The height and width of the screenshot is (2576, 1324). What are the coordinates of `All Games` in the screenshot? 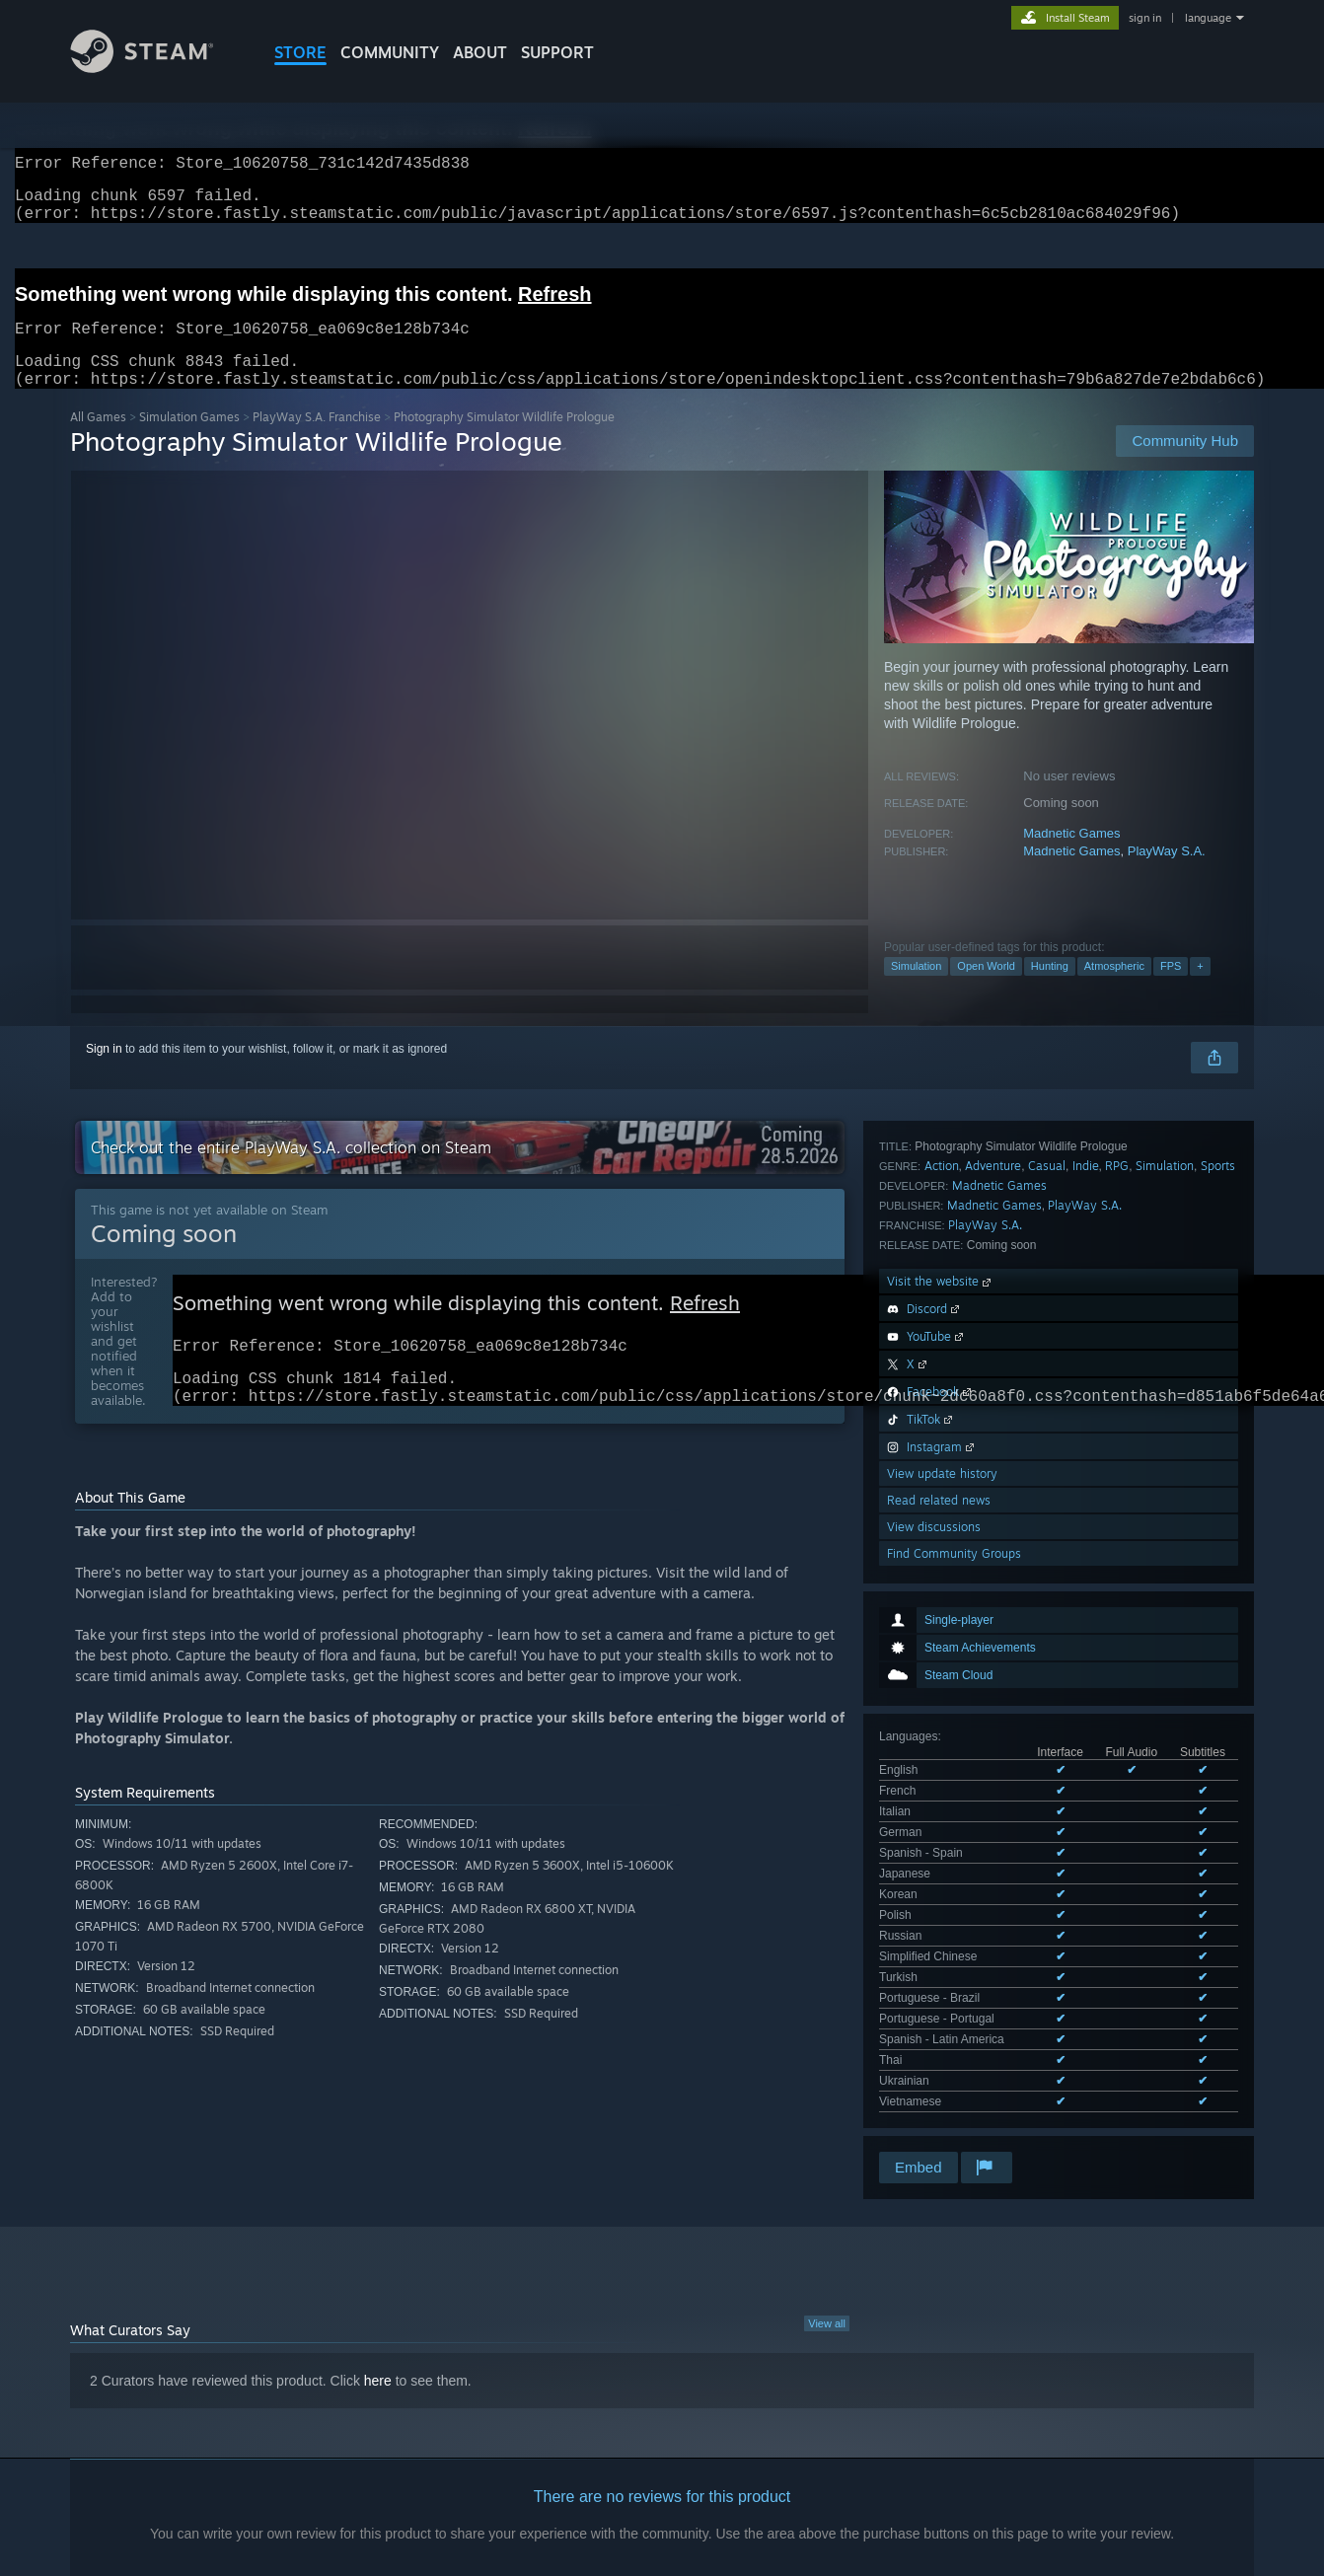 It's located at (98, 440).